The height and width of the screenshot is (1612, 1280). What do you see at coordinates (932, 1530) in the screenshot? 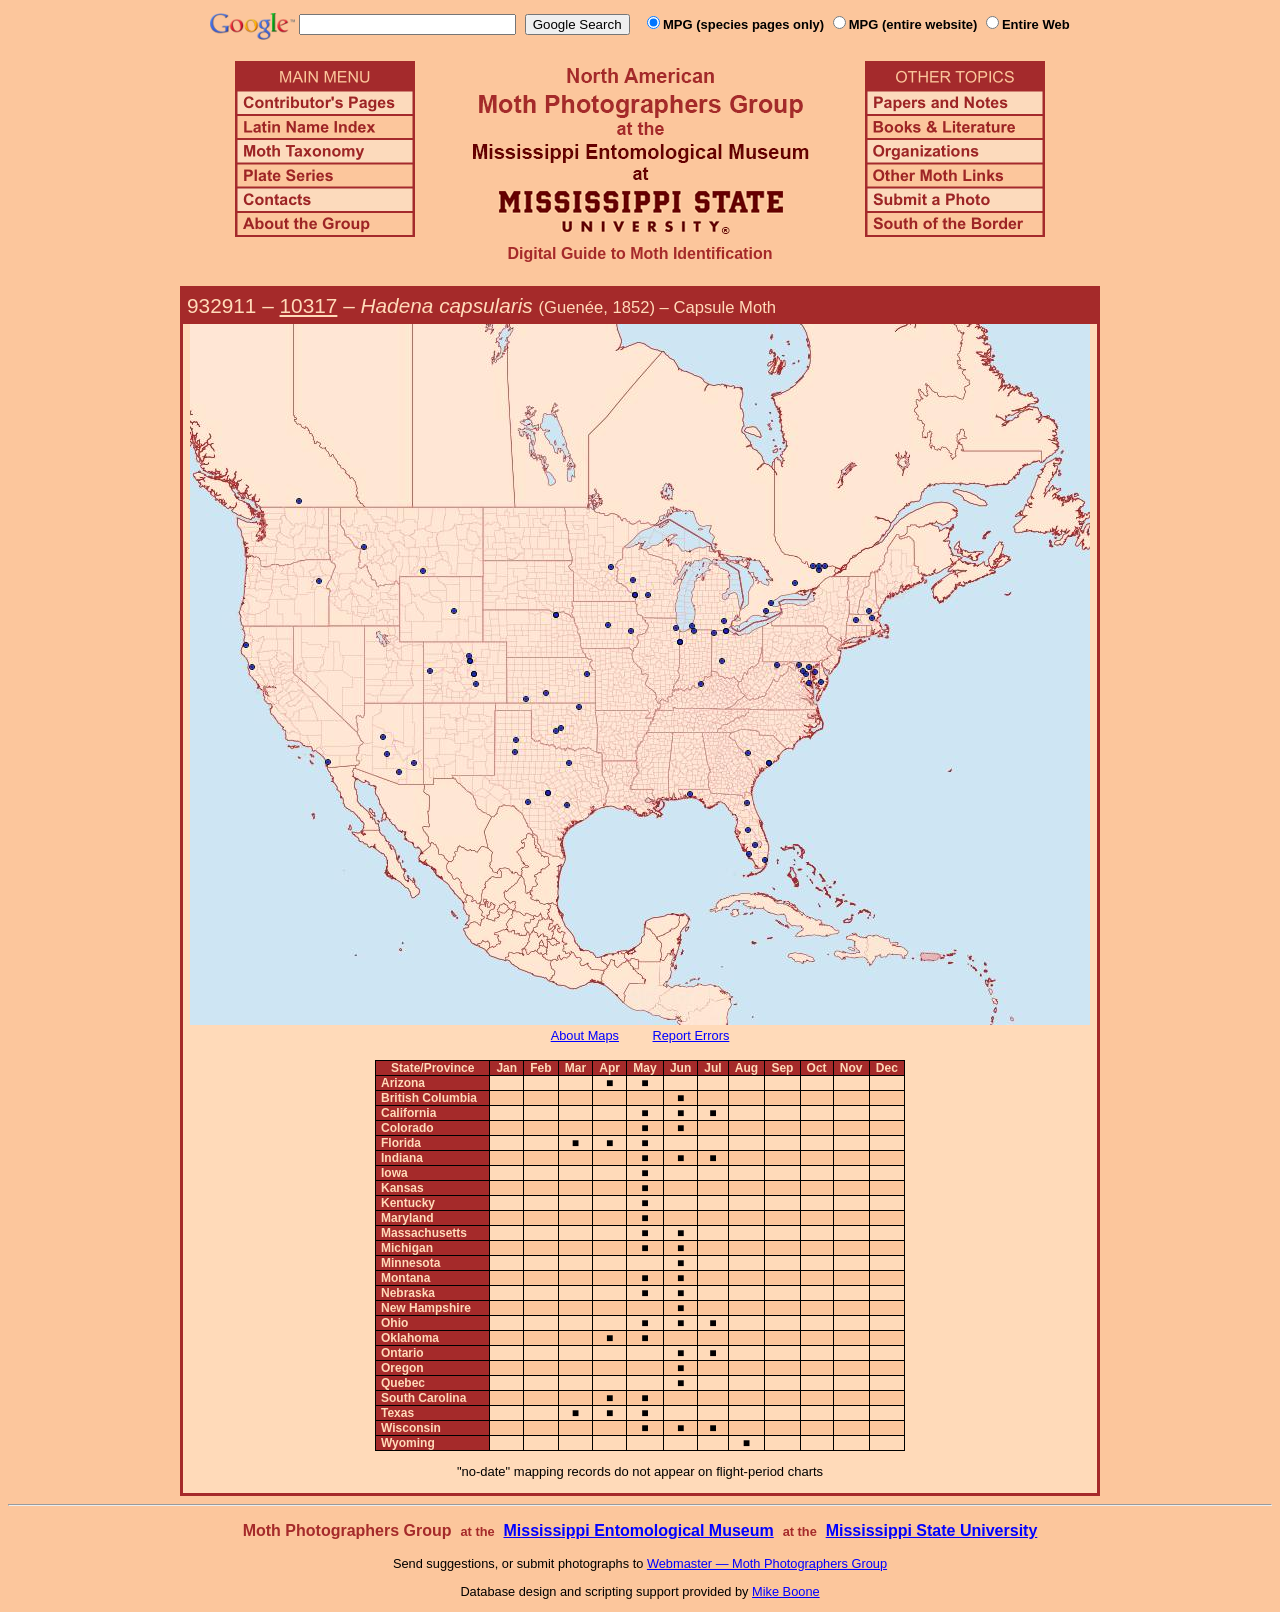
I see `Mississippi State University` at bounding box center [932, 1530].